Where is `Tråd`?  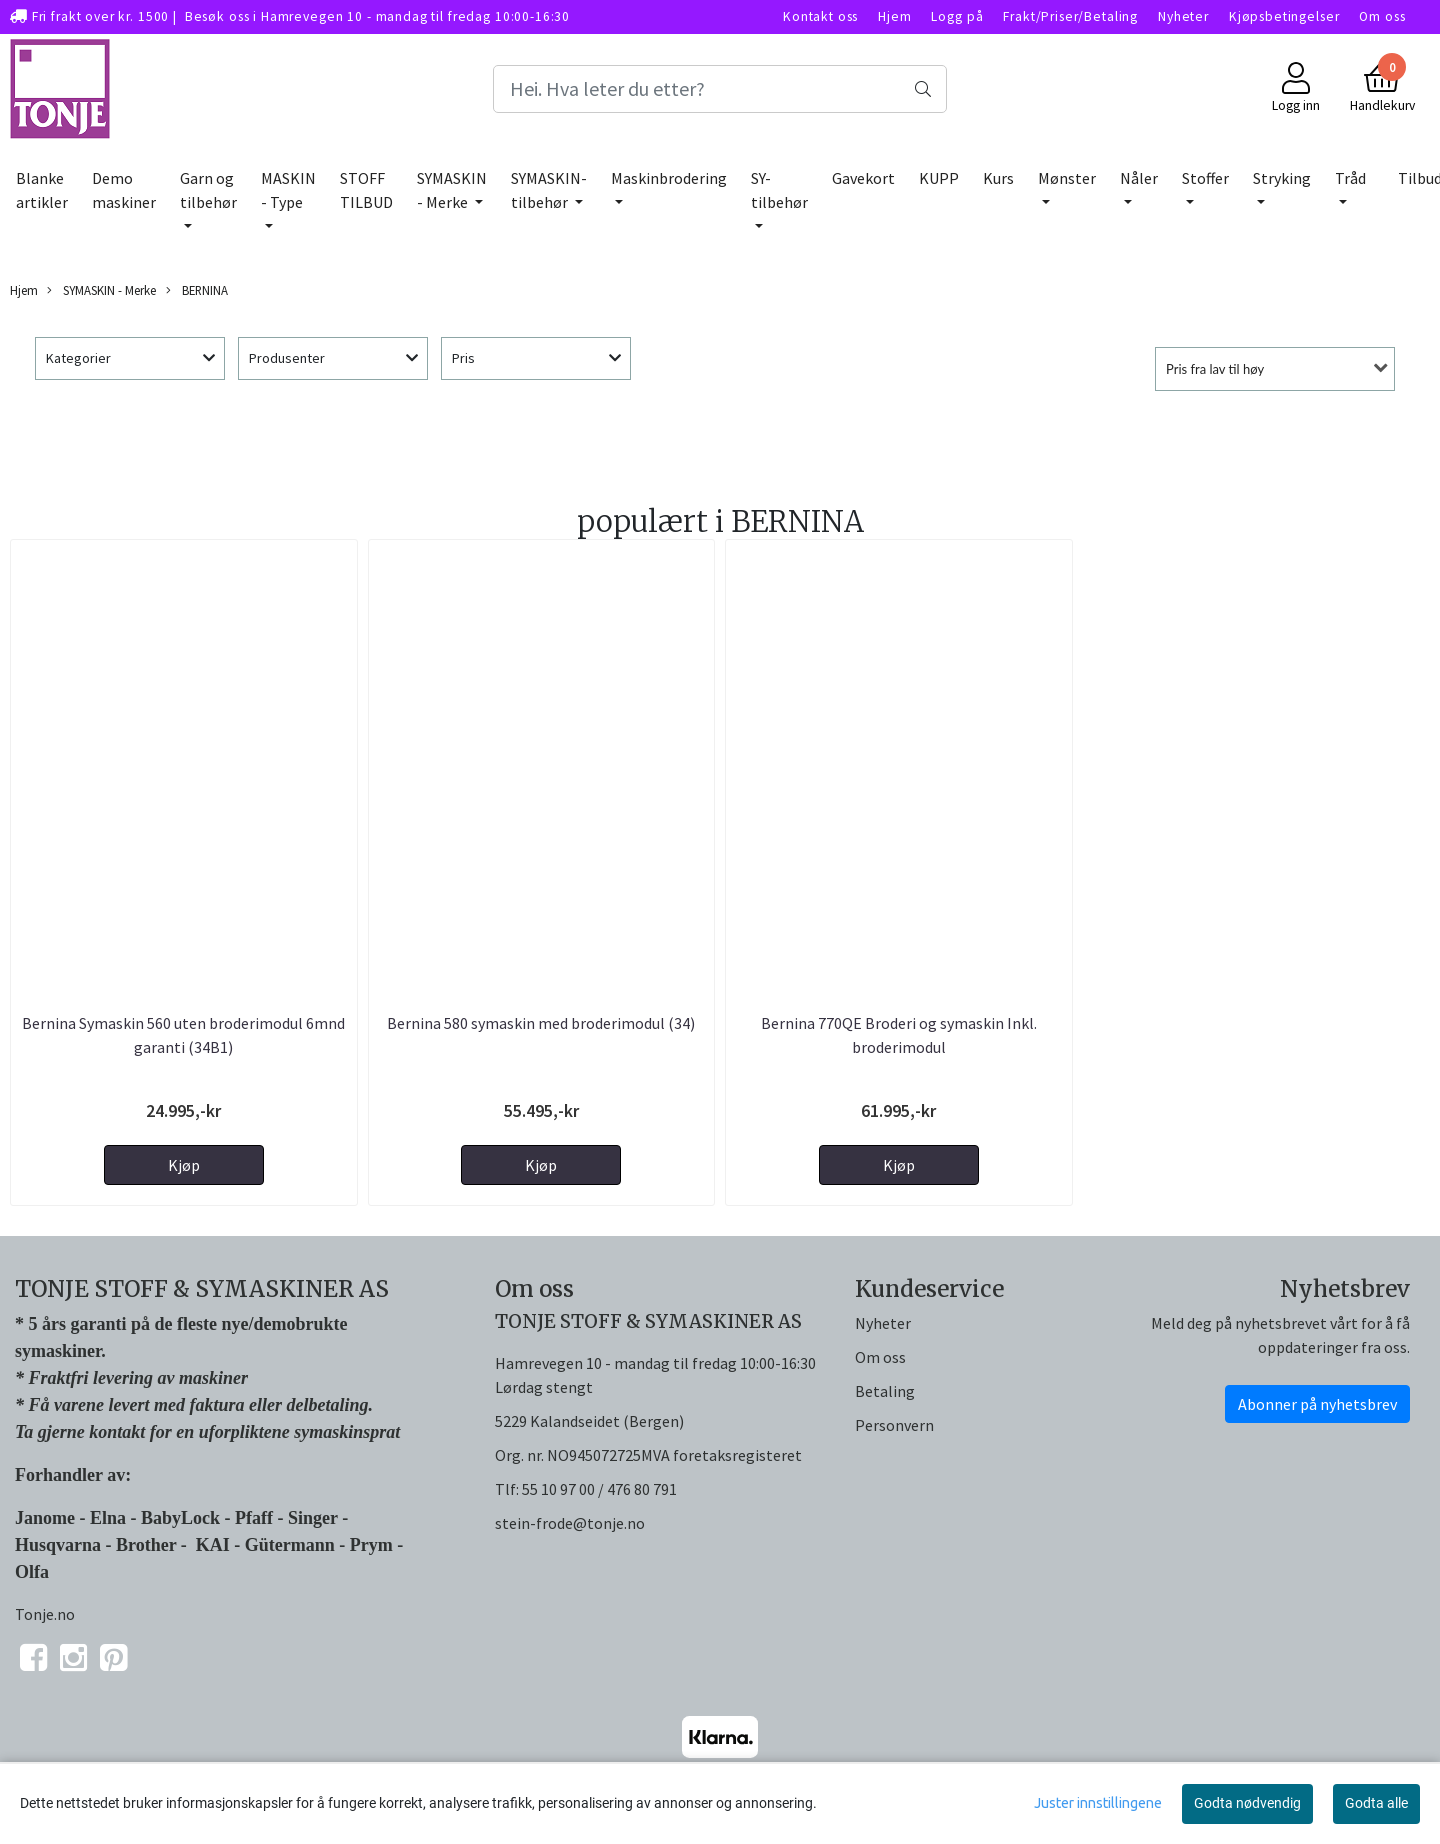 Tråd is located at coordinates (1350, 178).